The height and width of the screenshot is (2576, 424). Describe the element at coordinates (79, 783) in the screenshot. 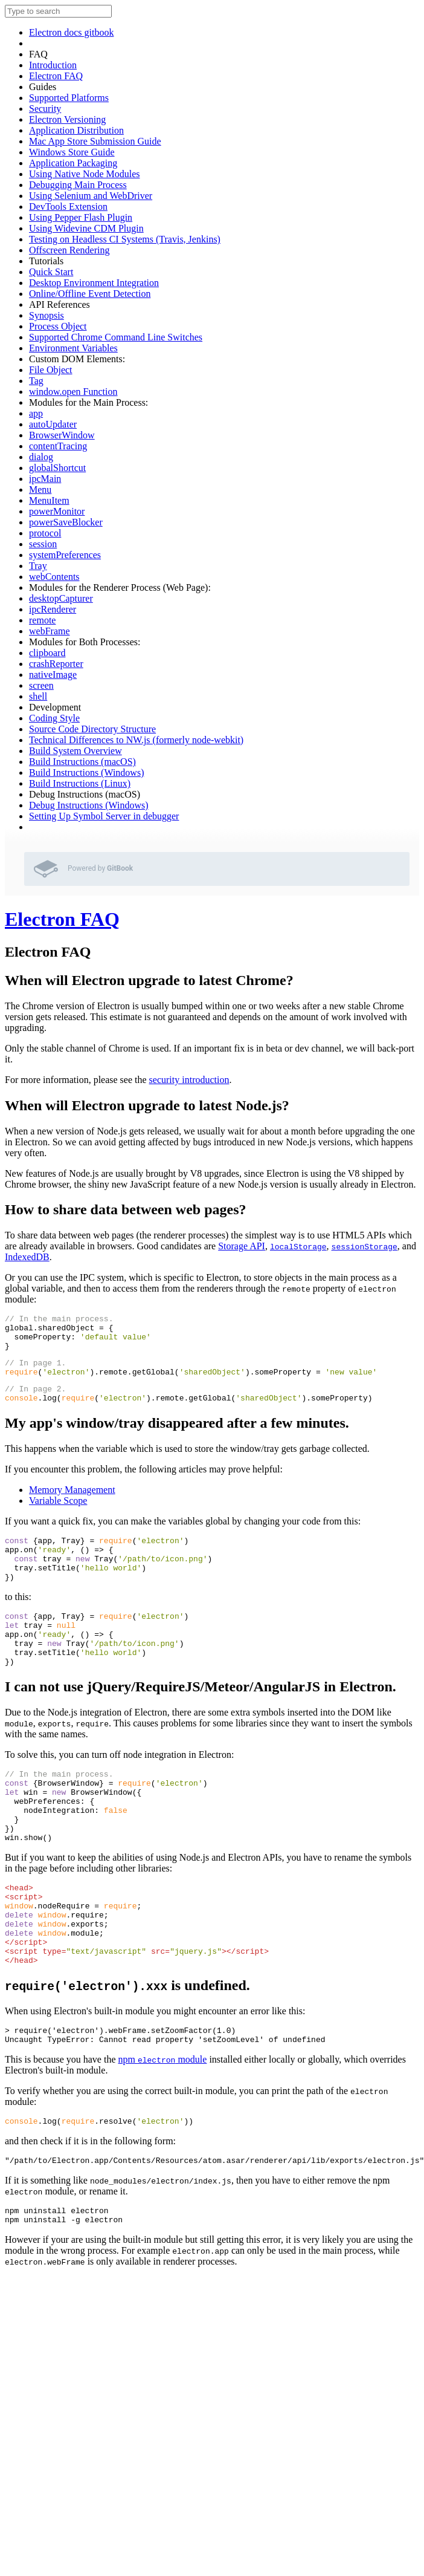

I see `Build Instructions (Linux)` at that location.